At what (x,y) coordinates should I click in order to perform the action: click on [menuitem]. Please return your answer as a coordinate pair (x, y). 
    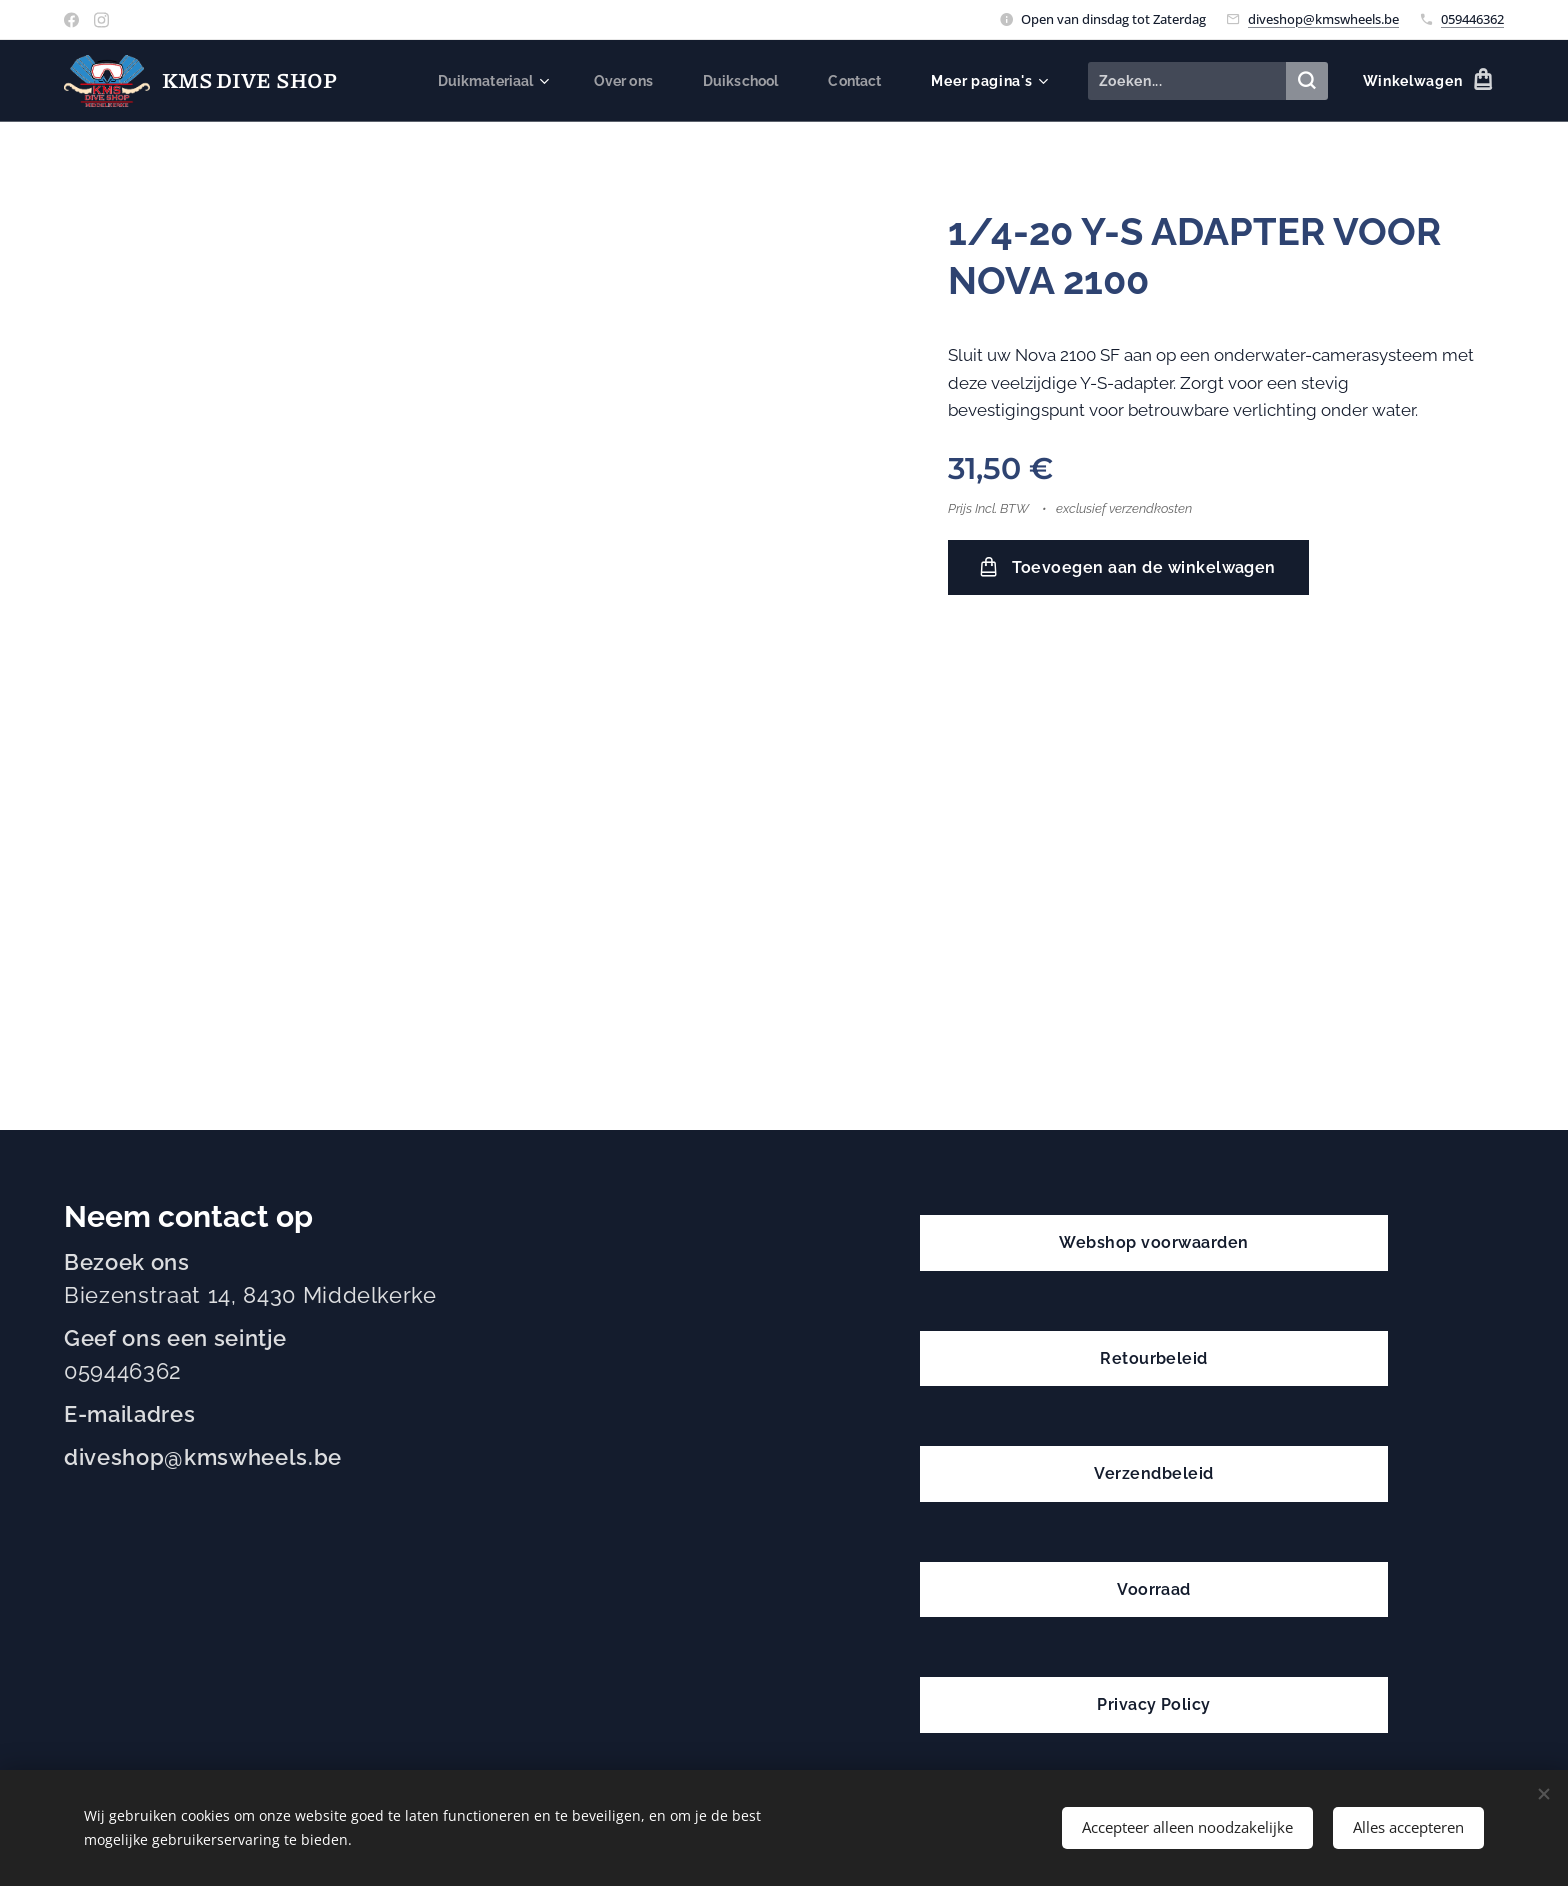
    Looking at the image, I should click on (483, 81).